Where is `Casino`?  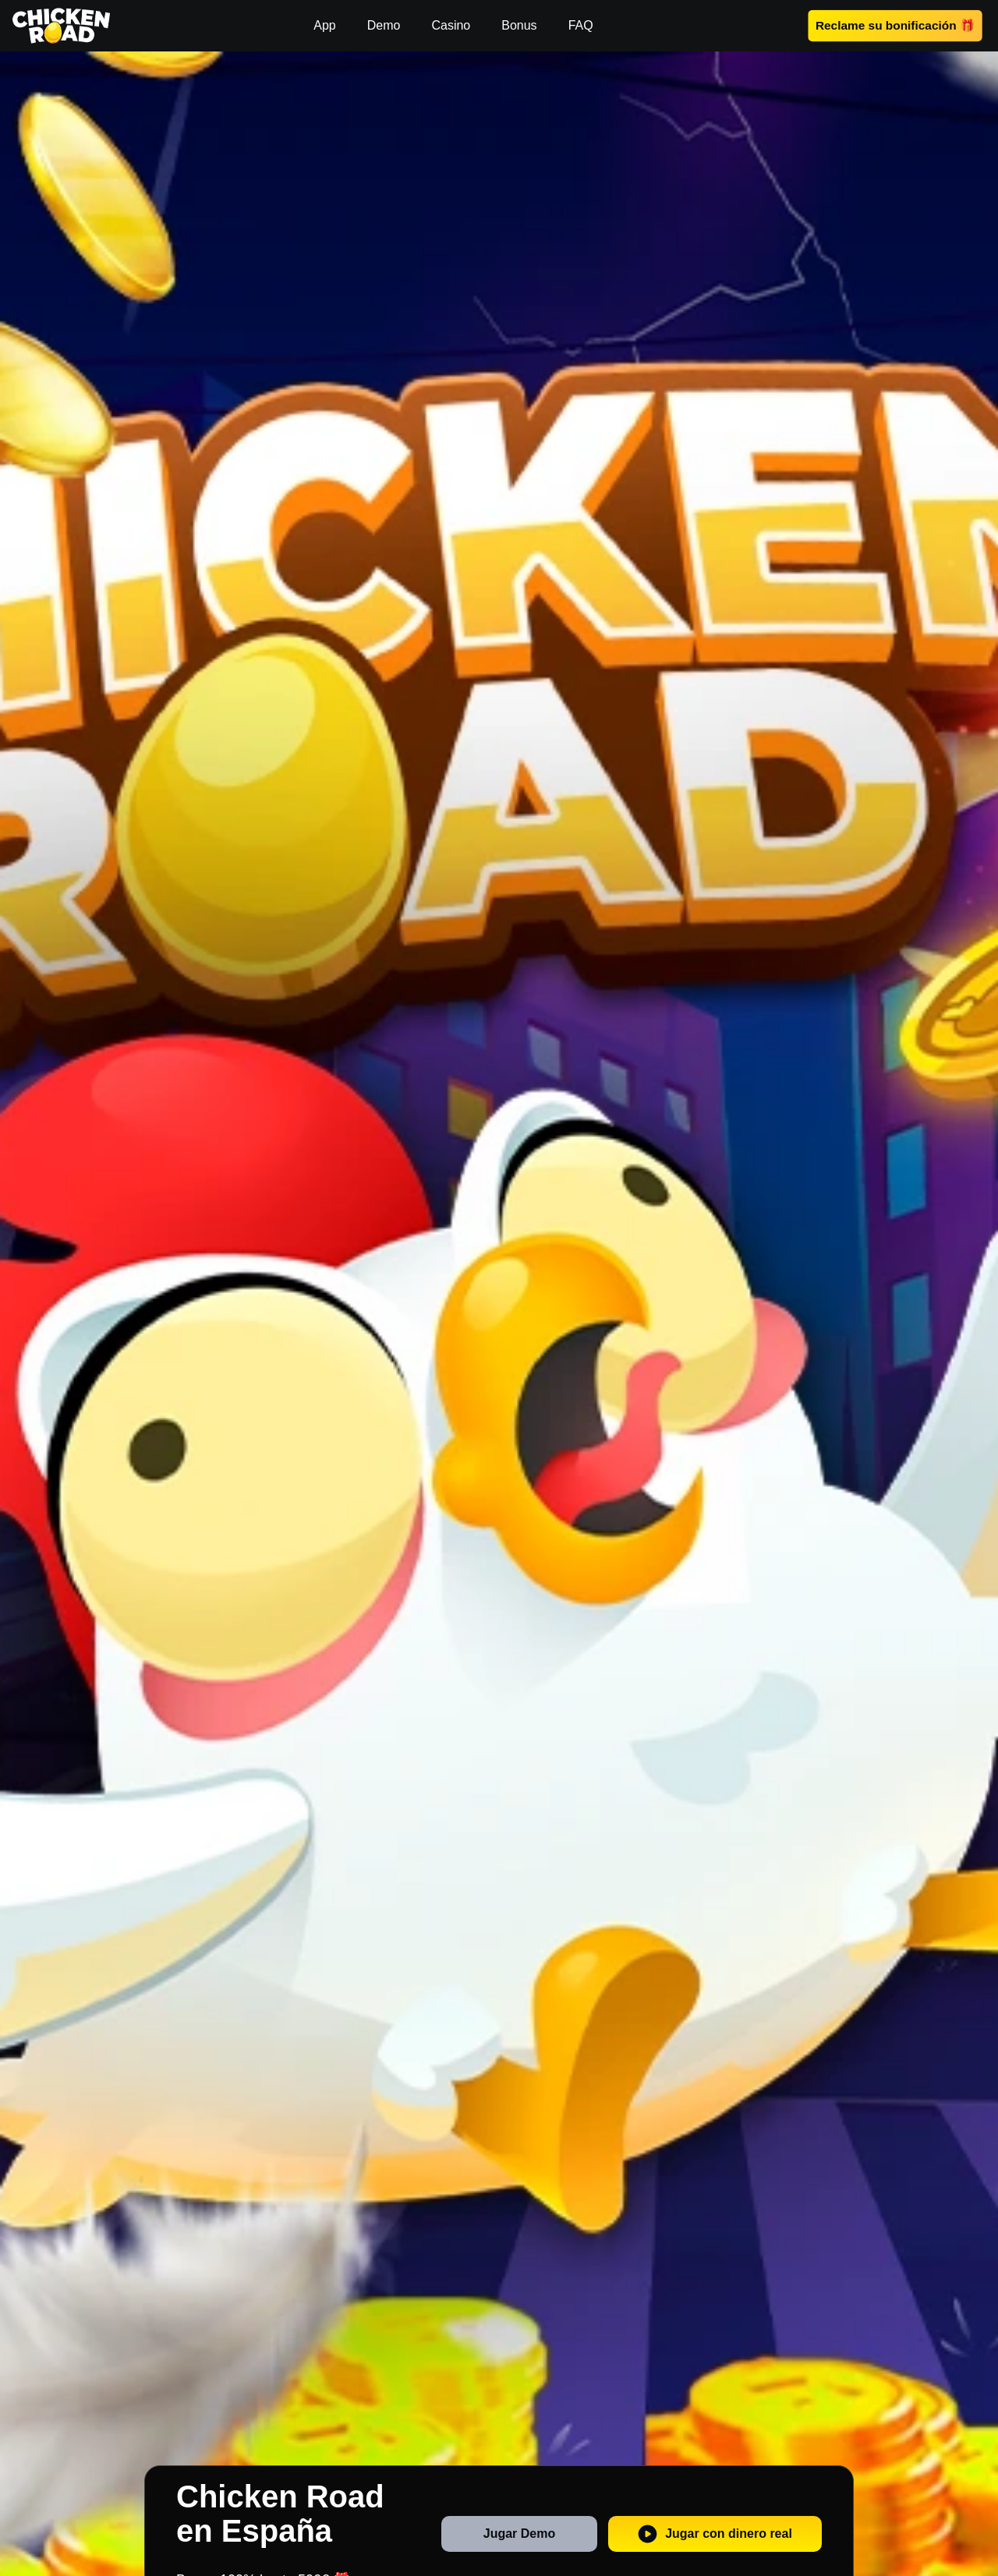
Casino is located at coordinates (450, 25).